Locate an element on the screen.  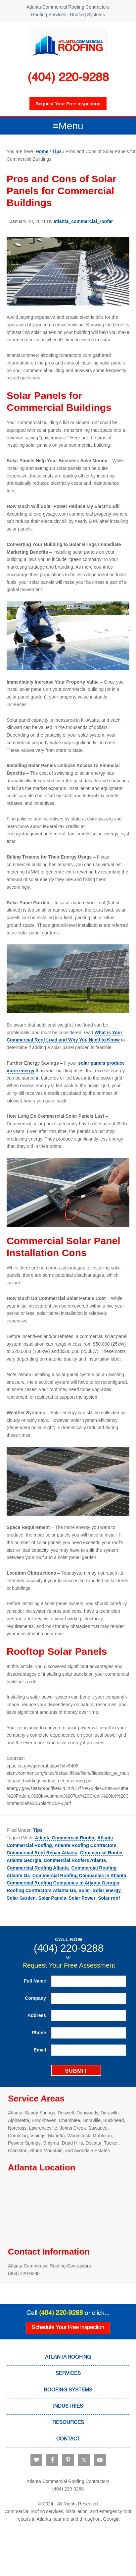
Company is located at coordinates (37, 1998).